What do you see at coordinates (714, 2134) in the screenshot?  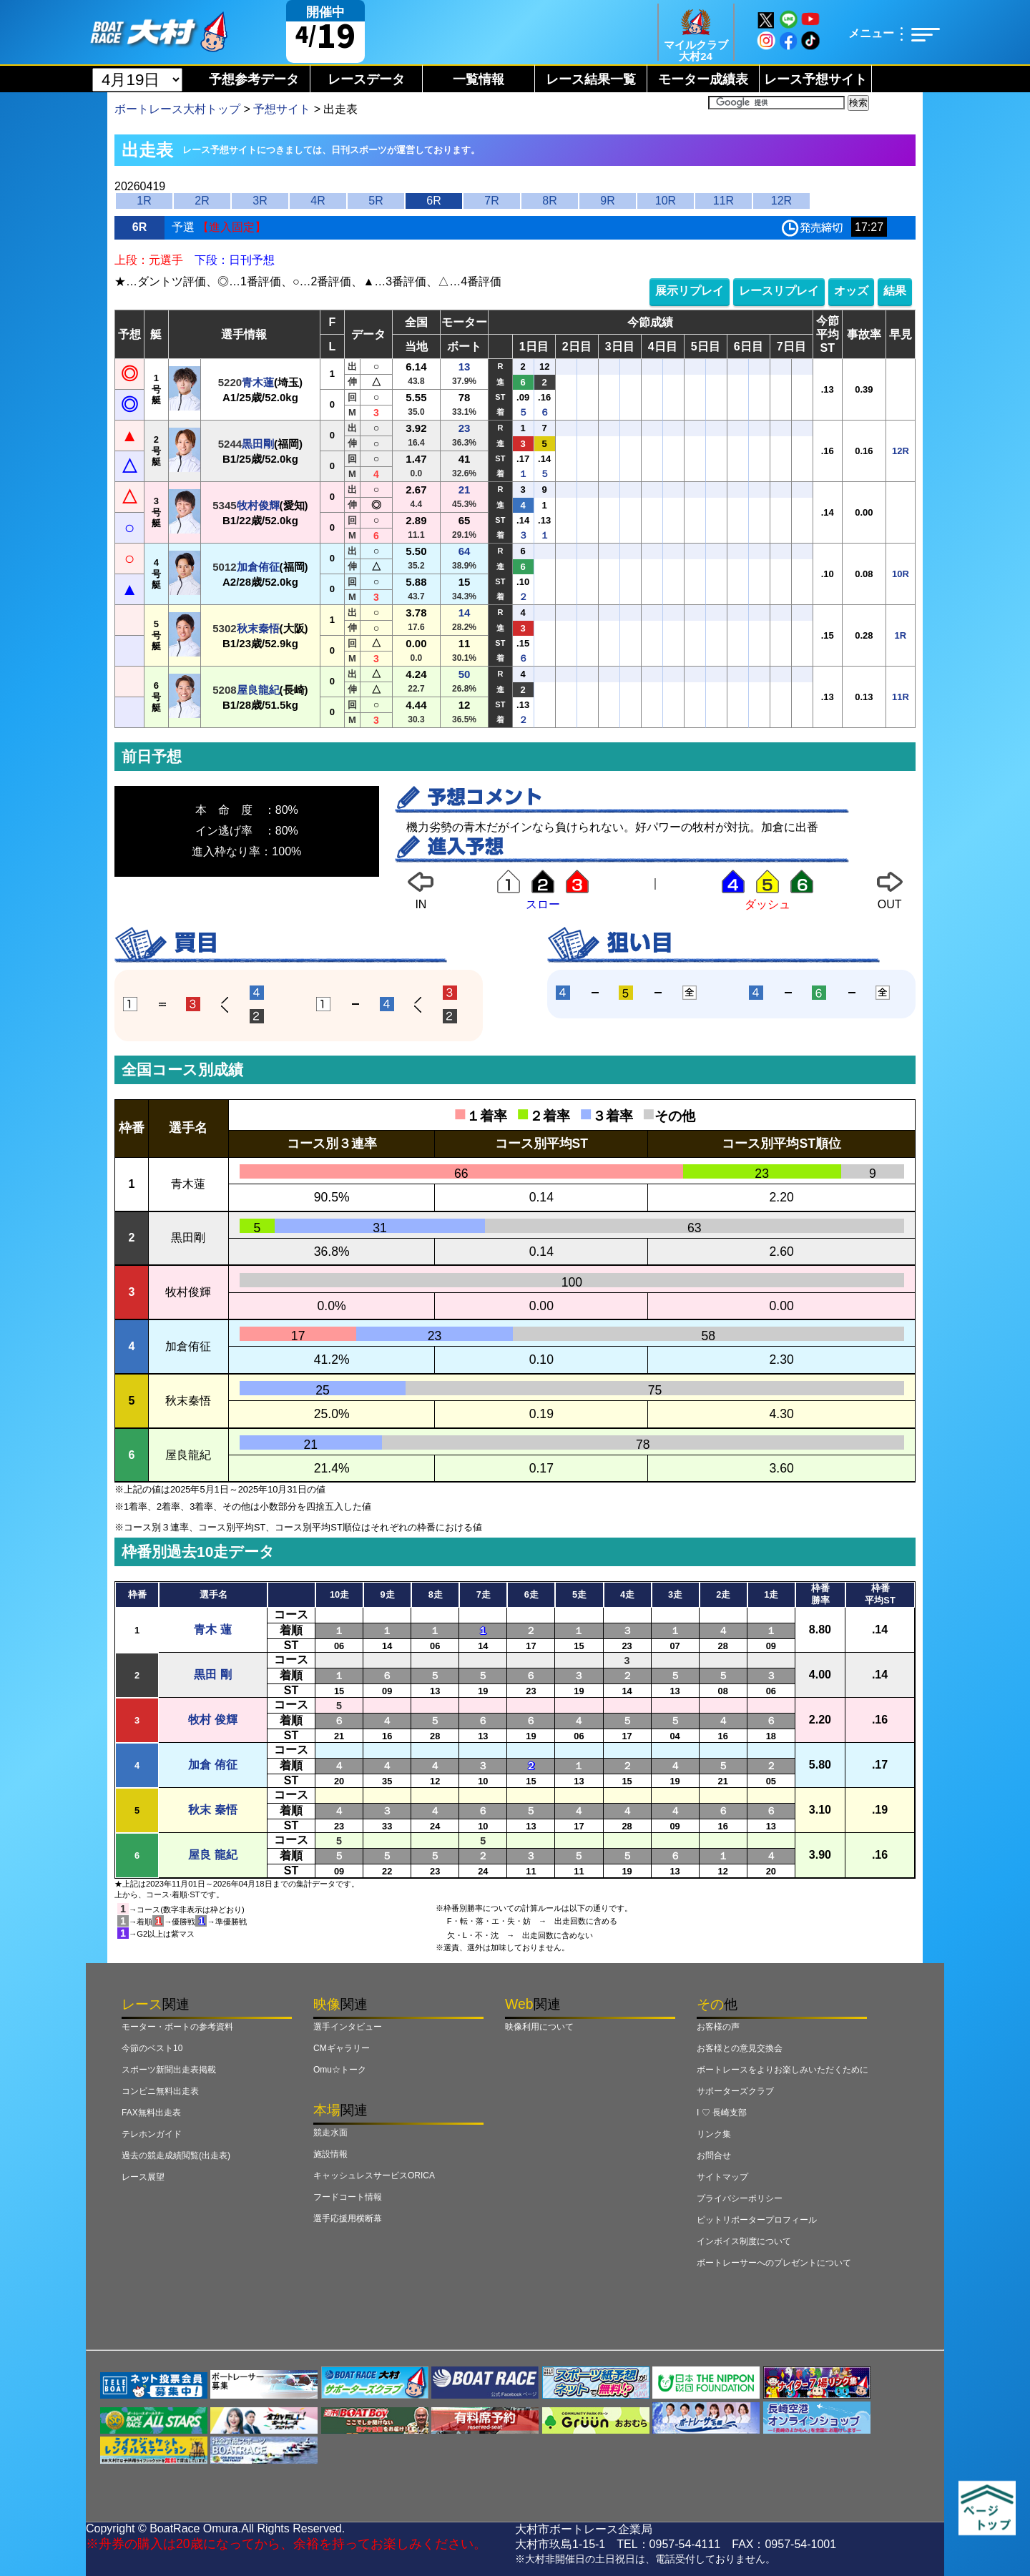 I see `リンク集` at bounding box center [714, 2134].